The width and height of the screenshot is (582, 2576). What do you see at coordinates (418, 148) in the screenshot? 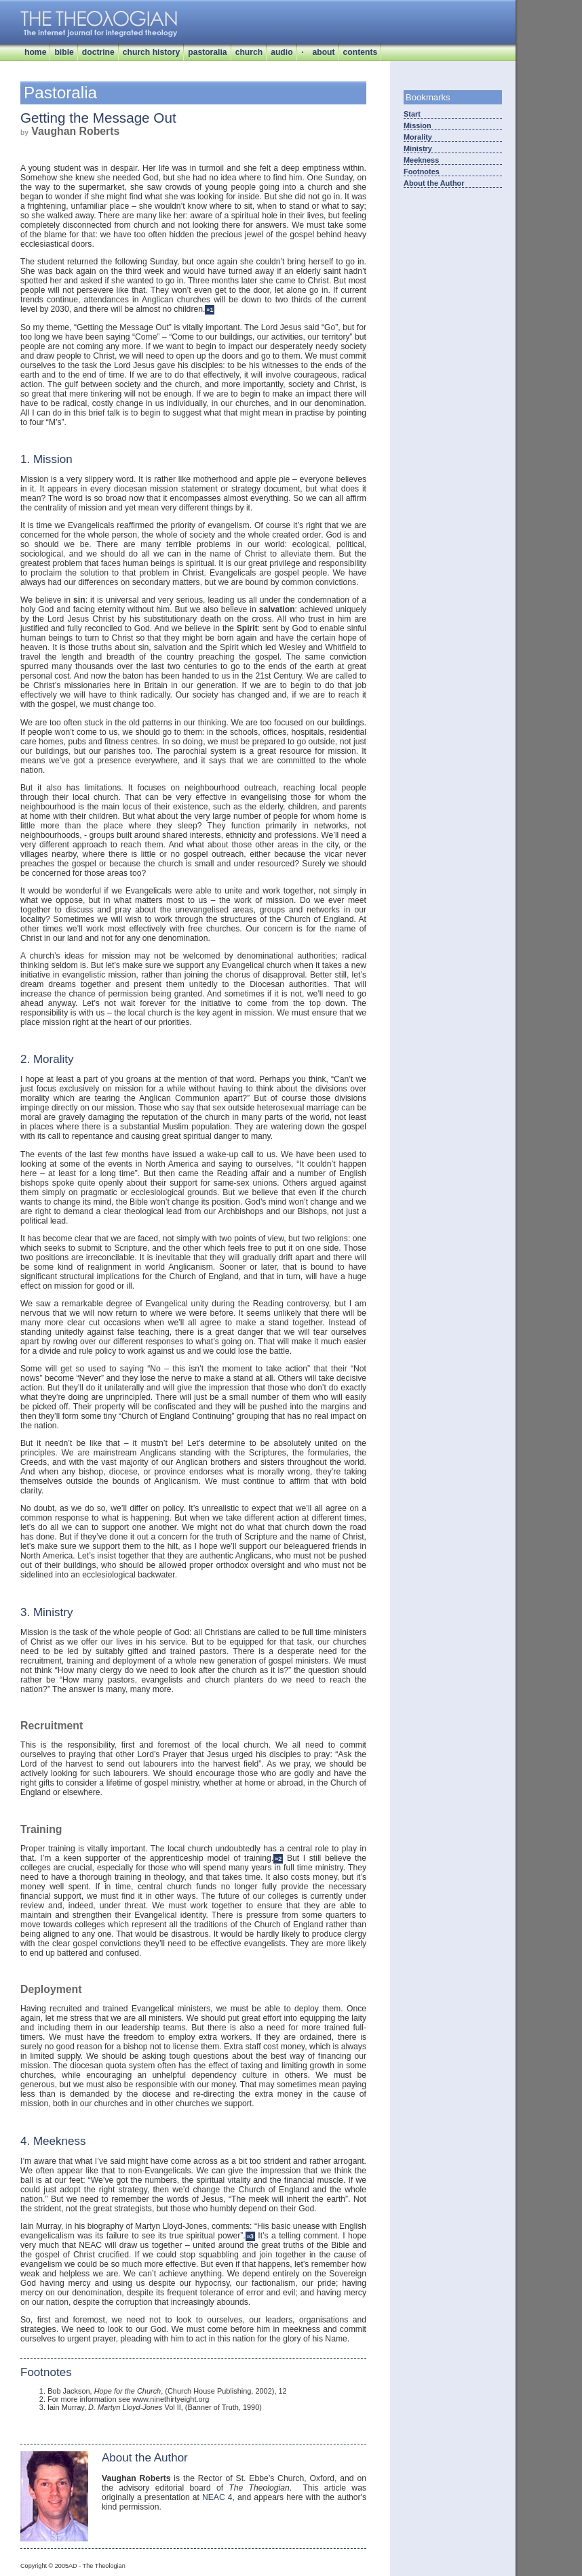
I see `Ministry` at bounding box center [418, 148].